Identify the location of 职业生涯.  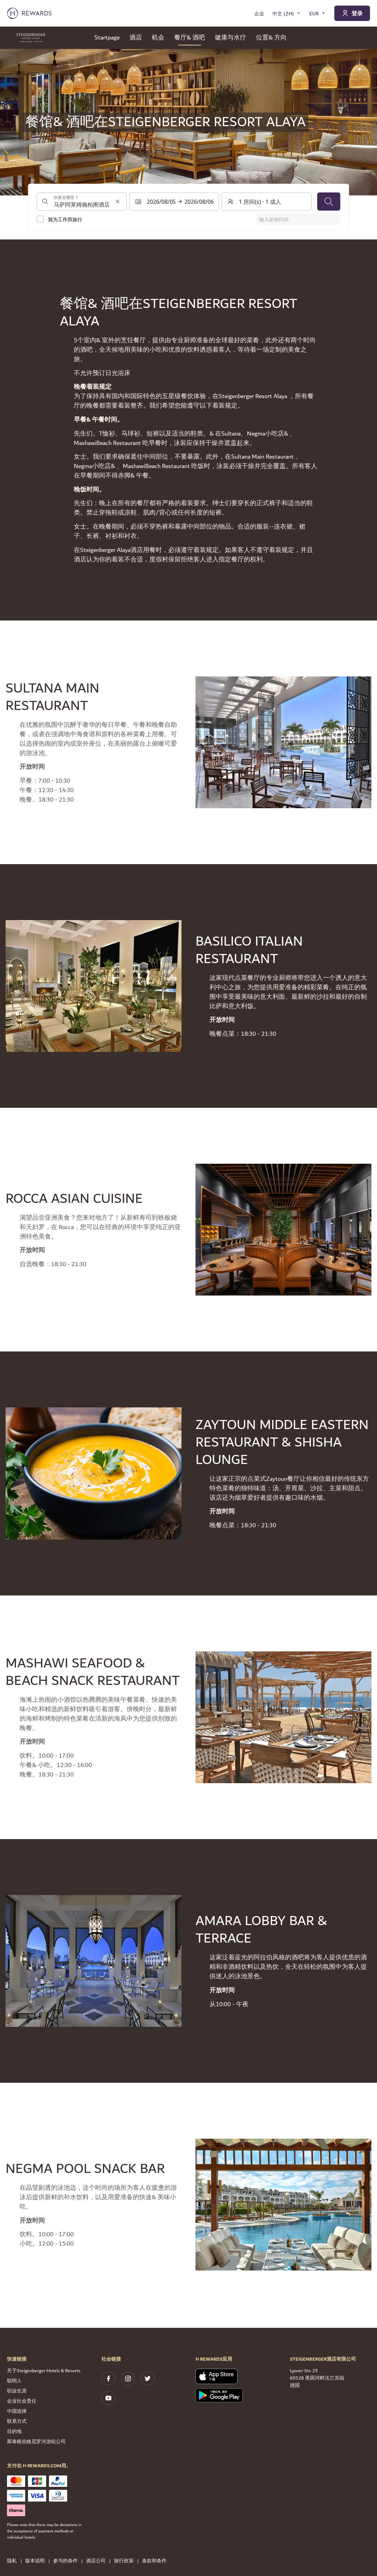
(17, 2391).